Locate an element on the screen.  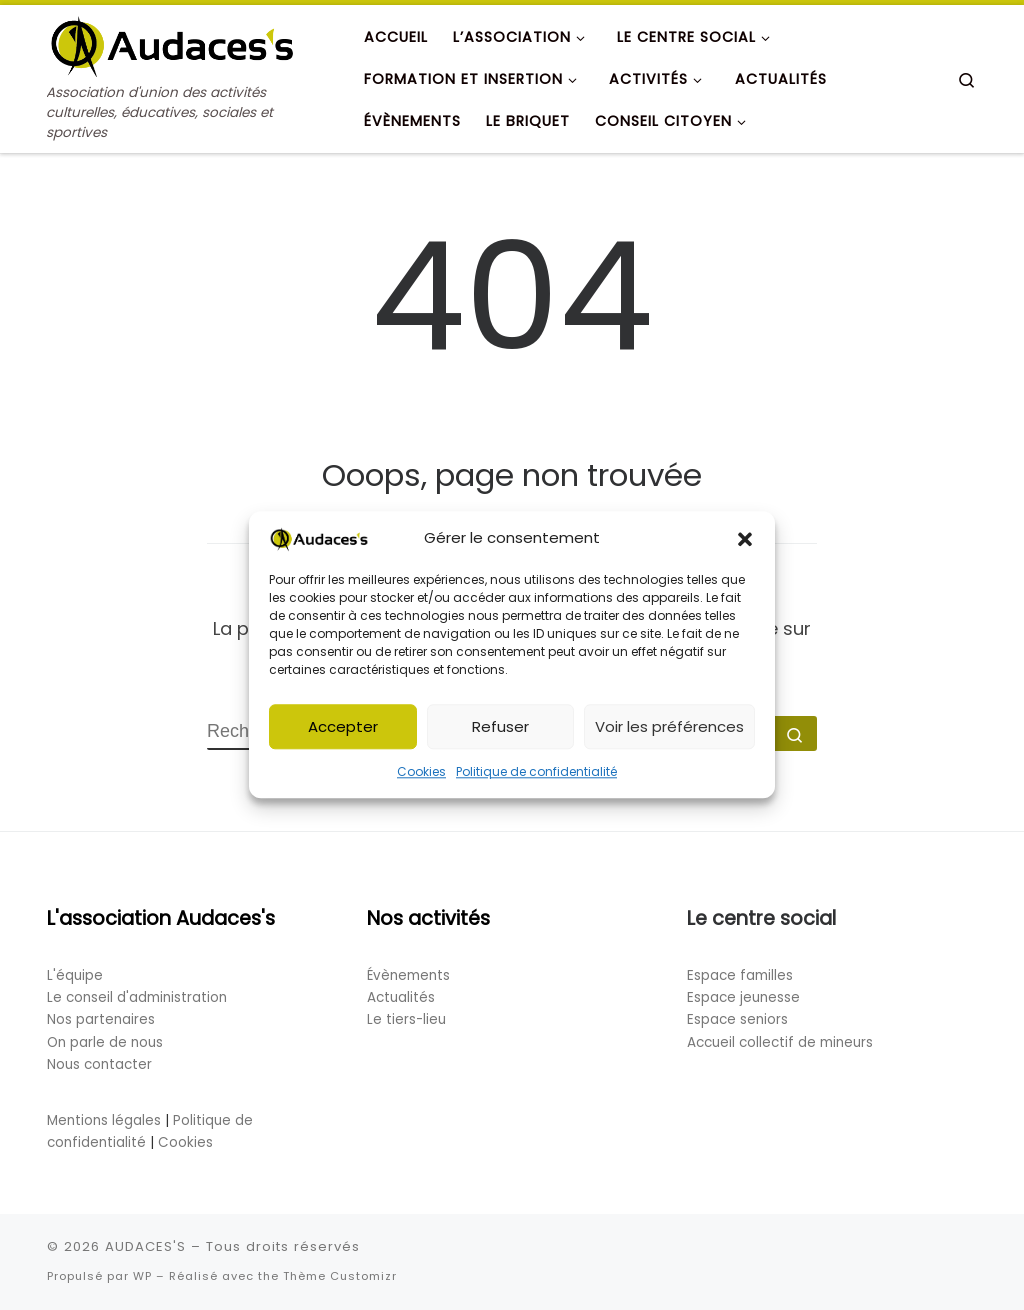
Accepter is located at coordinates (343, 732).